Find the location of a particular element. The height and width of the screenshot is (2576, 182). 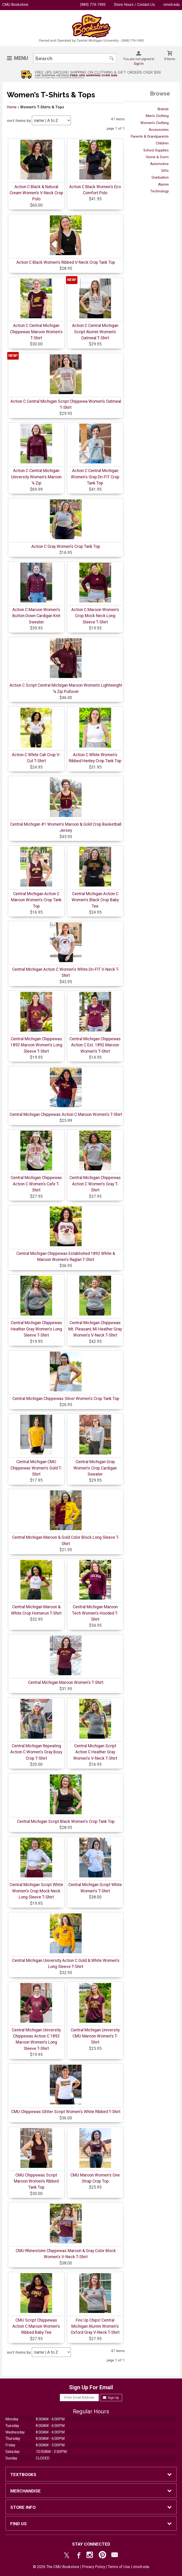

Home is located at coordinates (12, 107).